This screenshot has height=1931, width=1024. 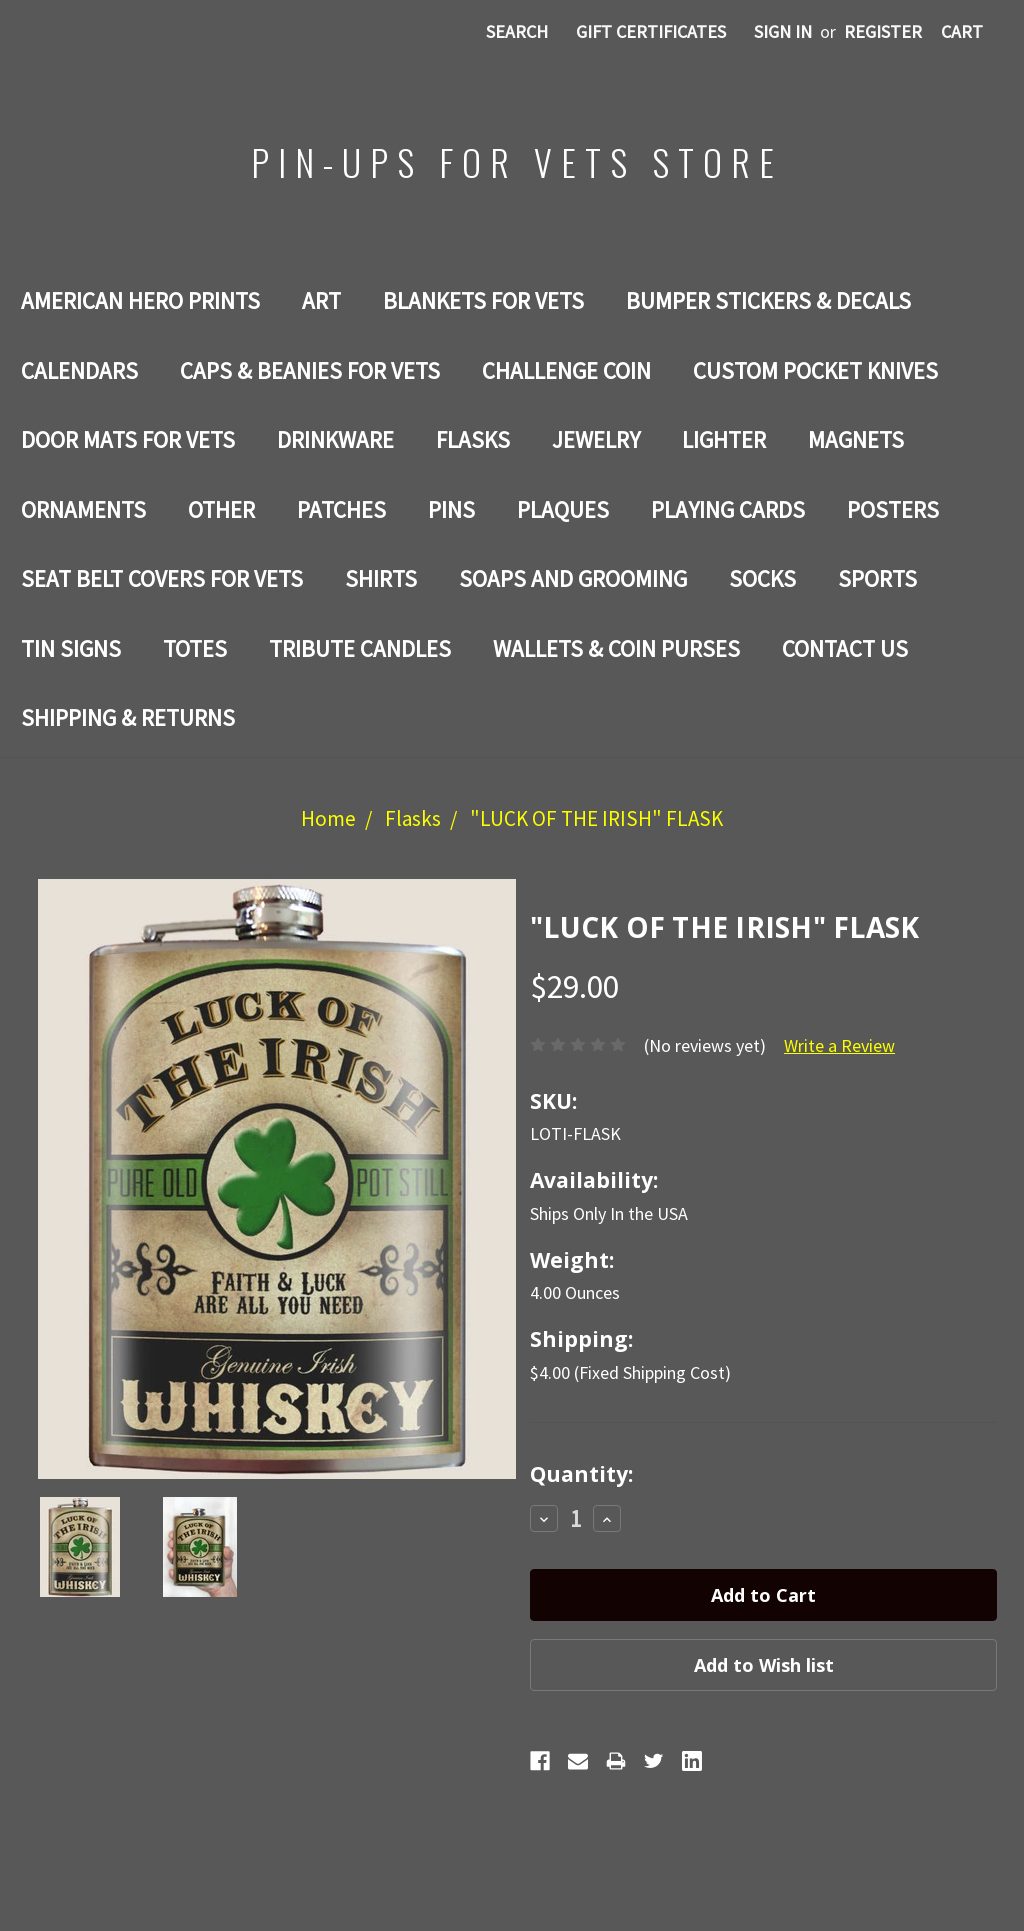 I want to click on PLAQUES, so click(x=563, y=509).